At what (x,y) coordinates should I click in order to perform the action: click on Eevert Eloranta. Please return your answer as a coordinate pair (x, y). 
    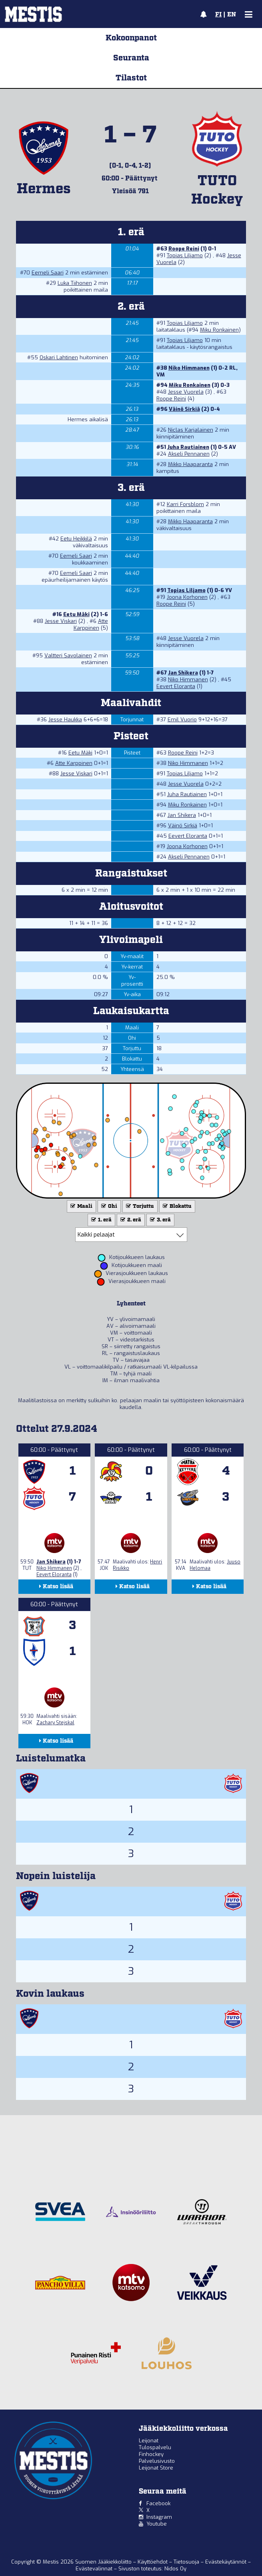
    Looking at the image, I should click on (175, 686).